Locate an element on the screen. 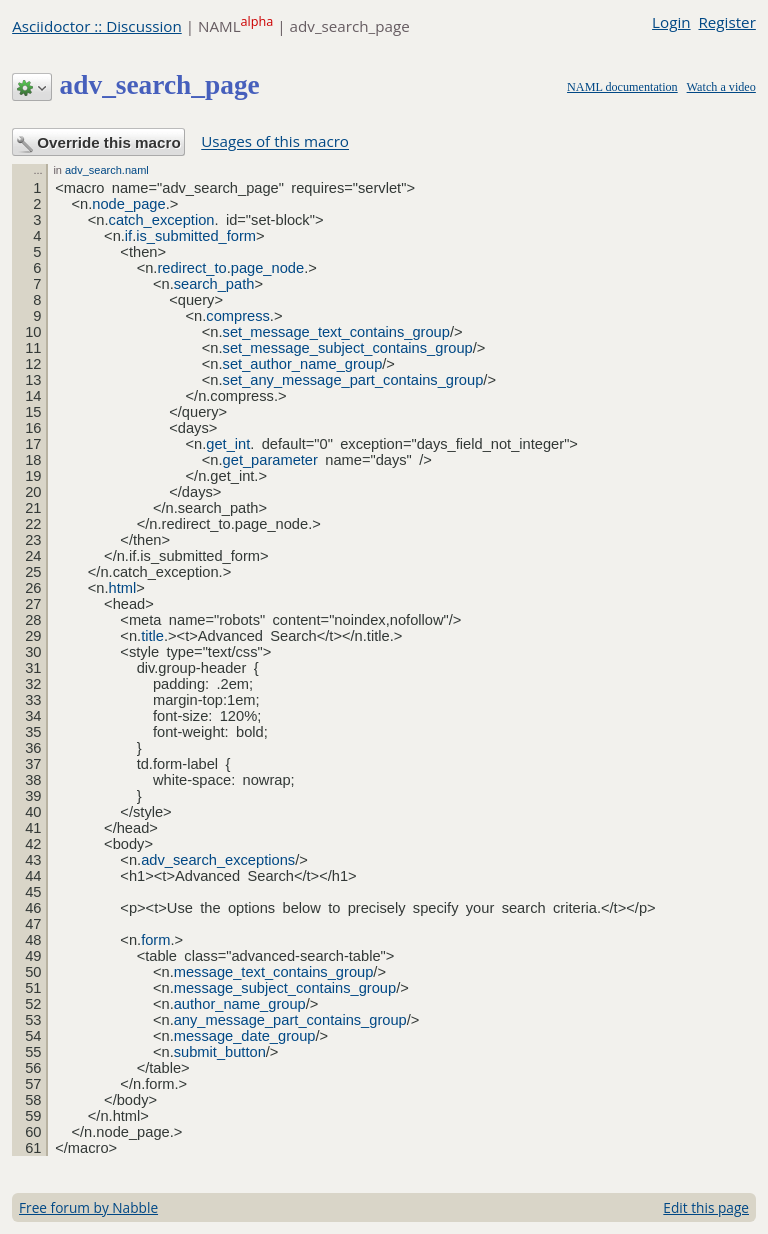  message_text_contains_group is located at coordinates (274, 972).